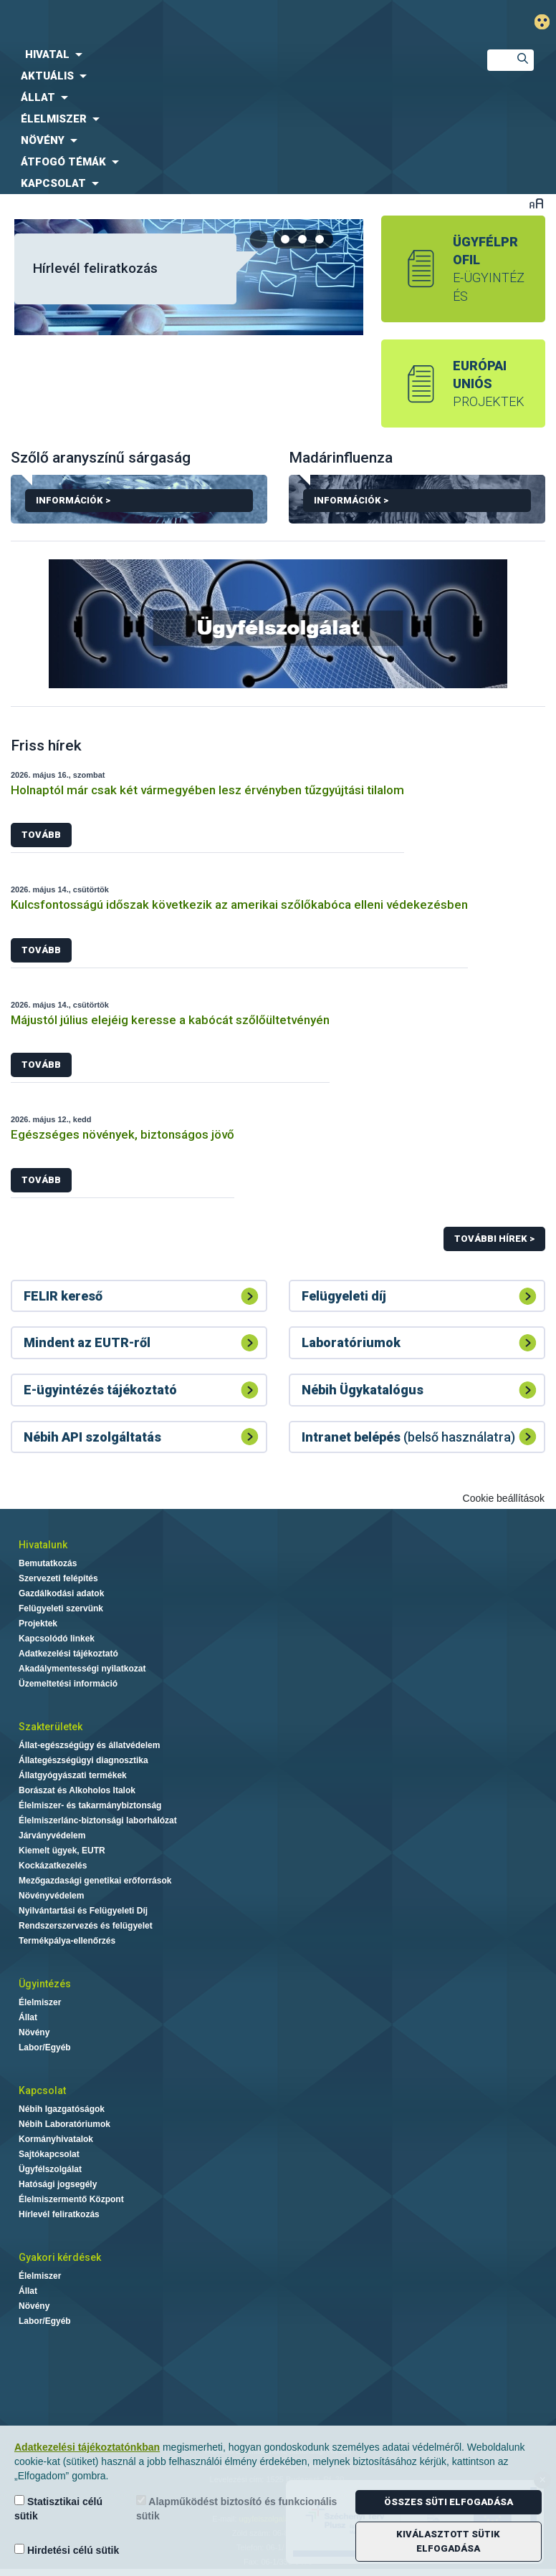 This screenshot has height=2576, width=556. Describe the element at coordinates (68, 1684) in the screenshot. I see `Üzemeltetési információ` at that location.